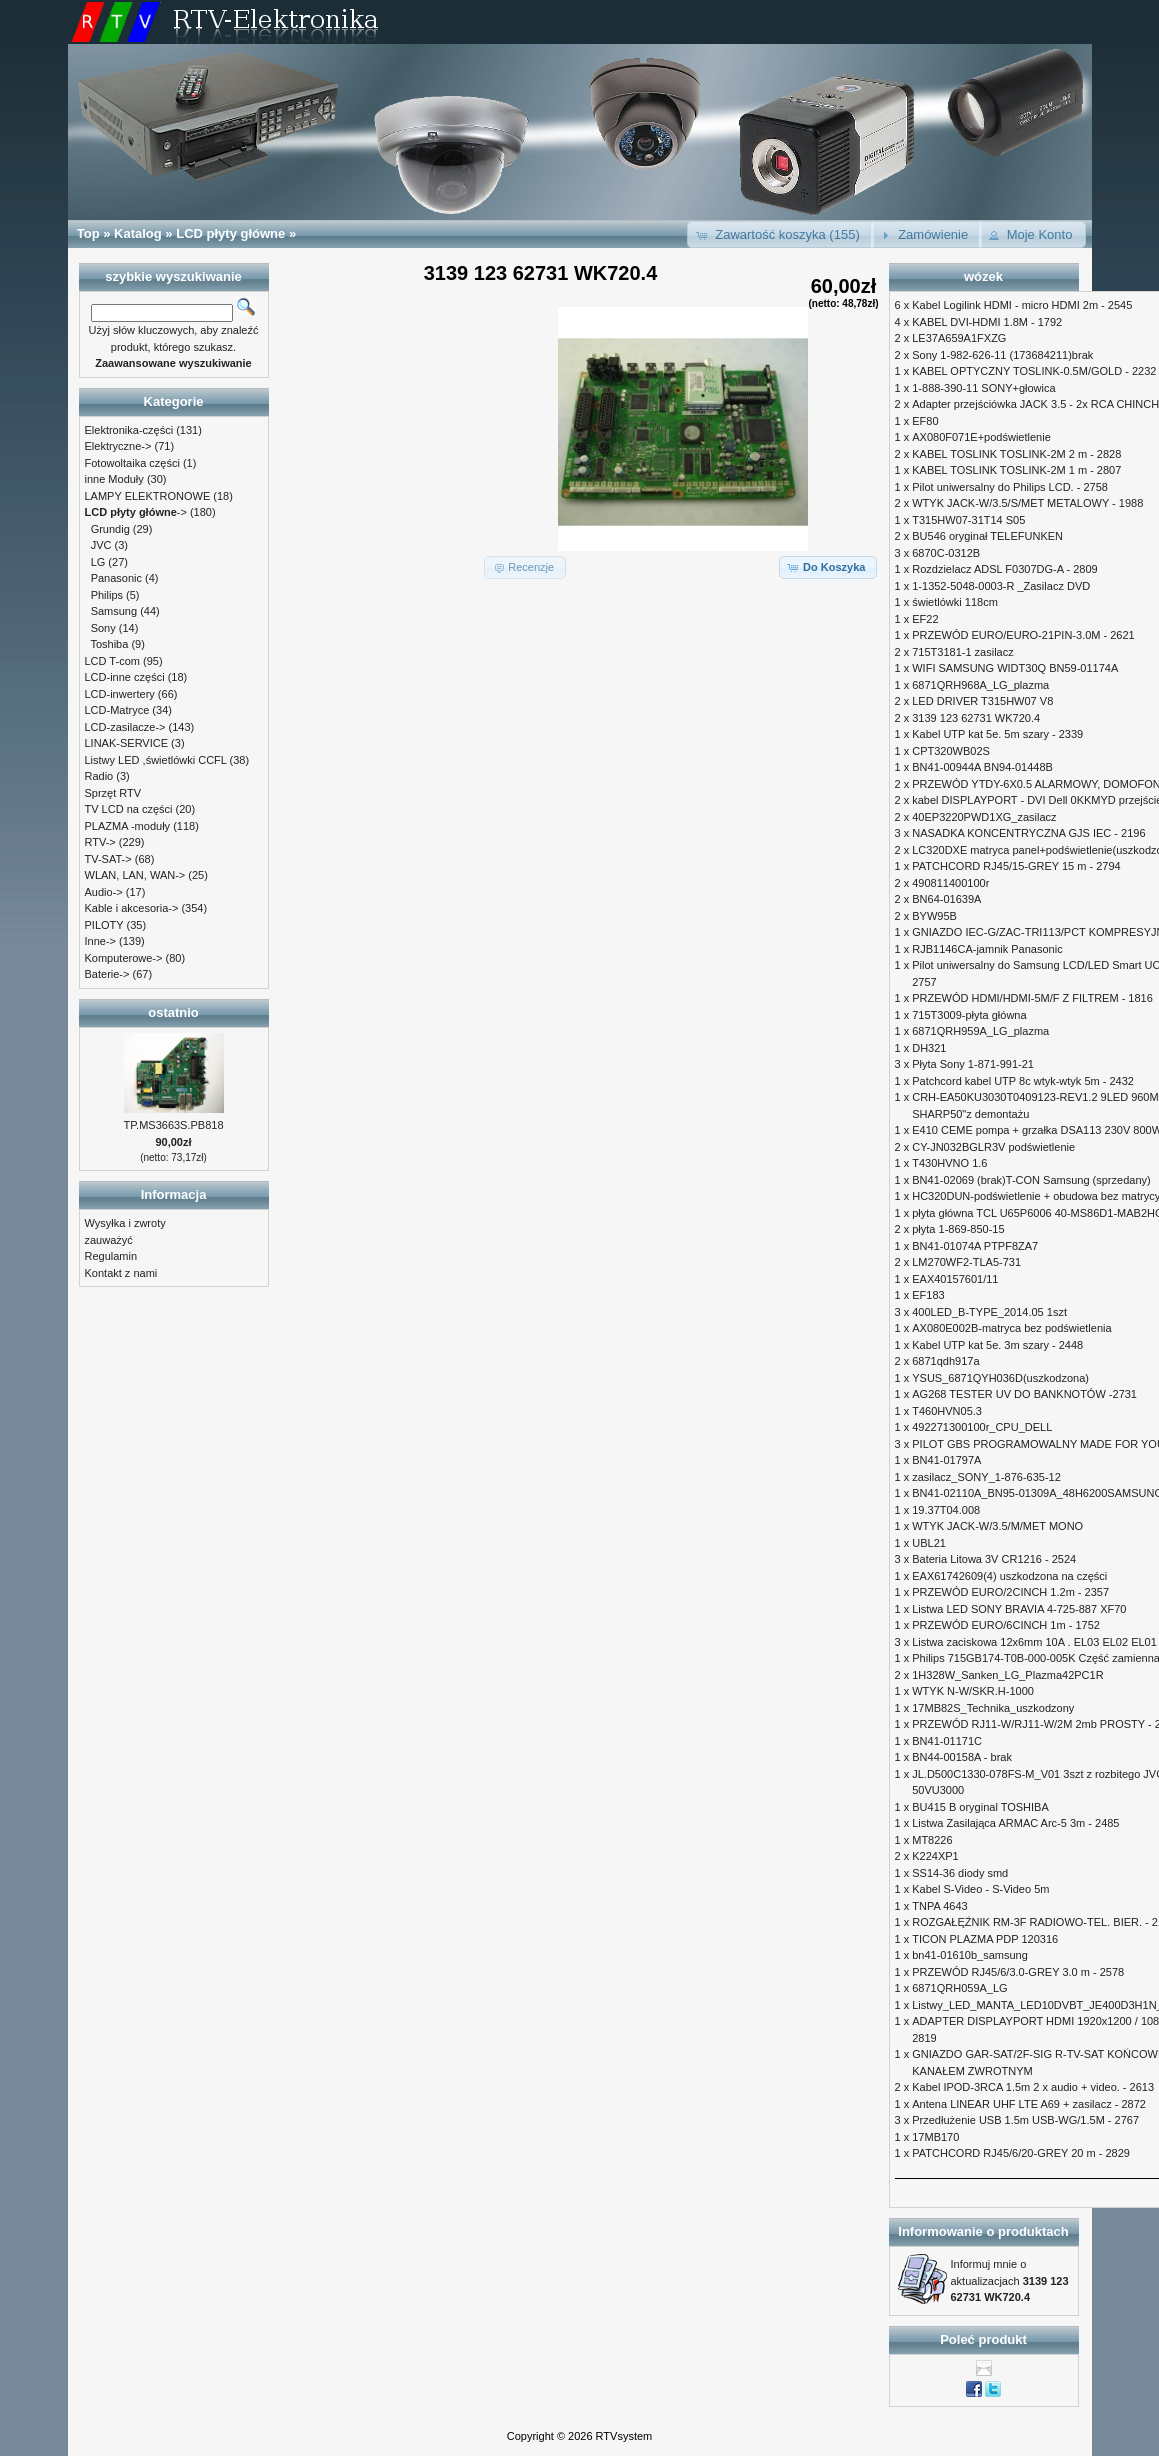  I want to click on KABEL TOSLINK TOSLINK-2M 1 m - 2807, so click(1016, 470).